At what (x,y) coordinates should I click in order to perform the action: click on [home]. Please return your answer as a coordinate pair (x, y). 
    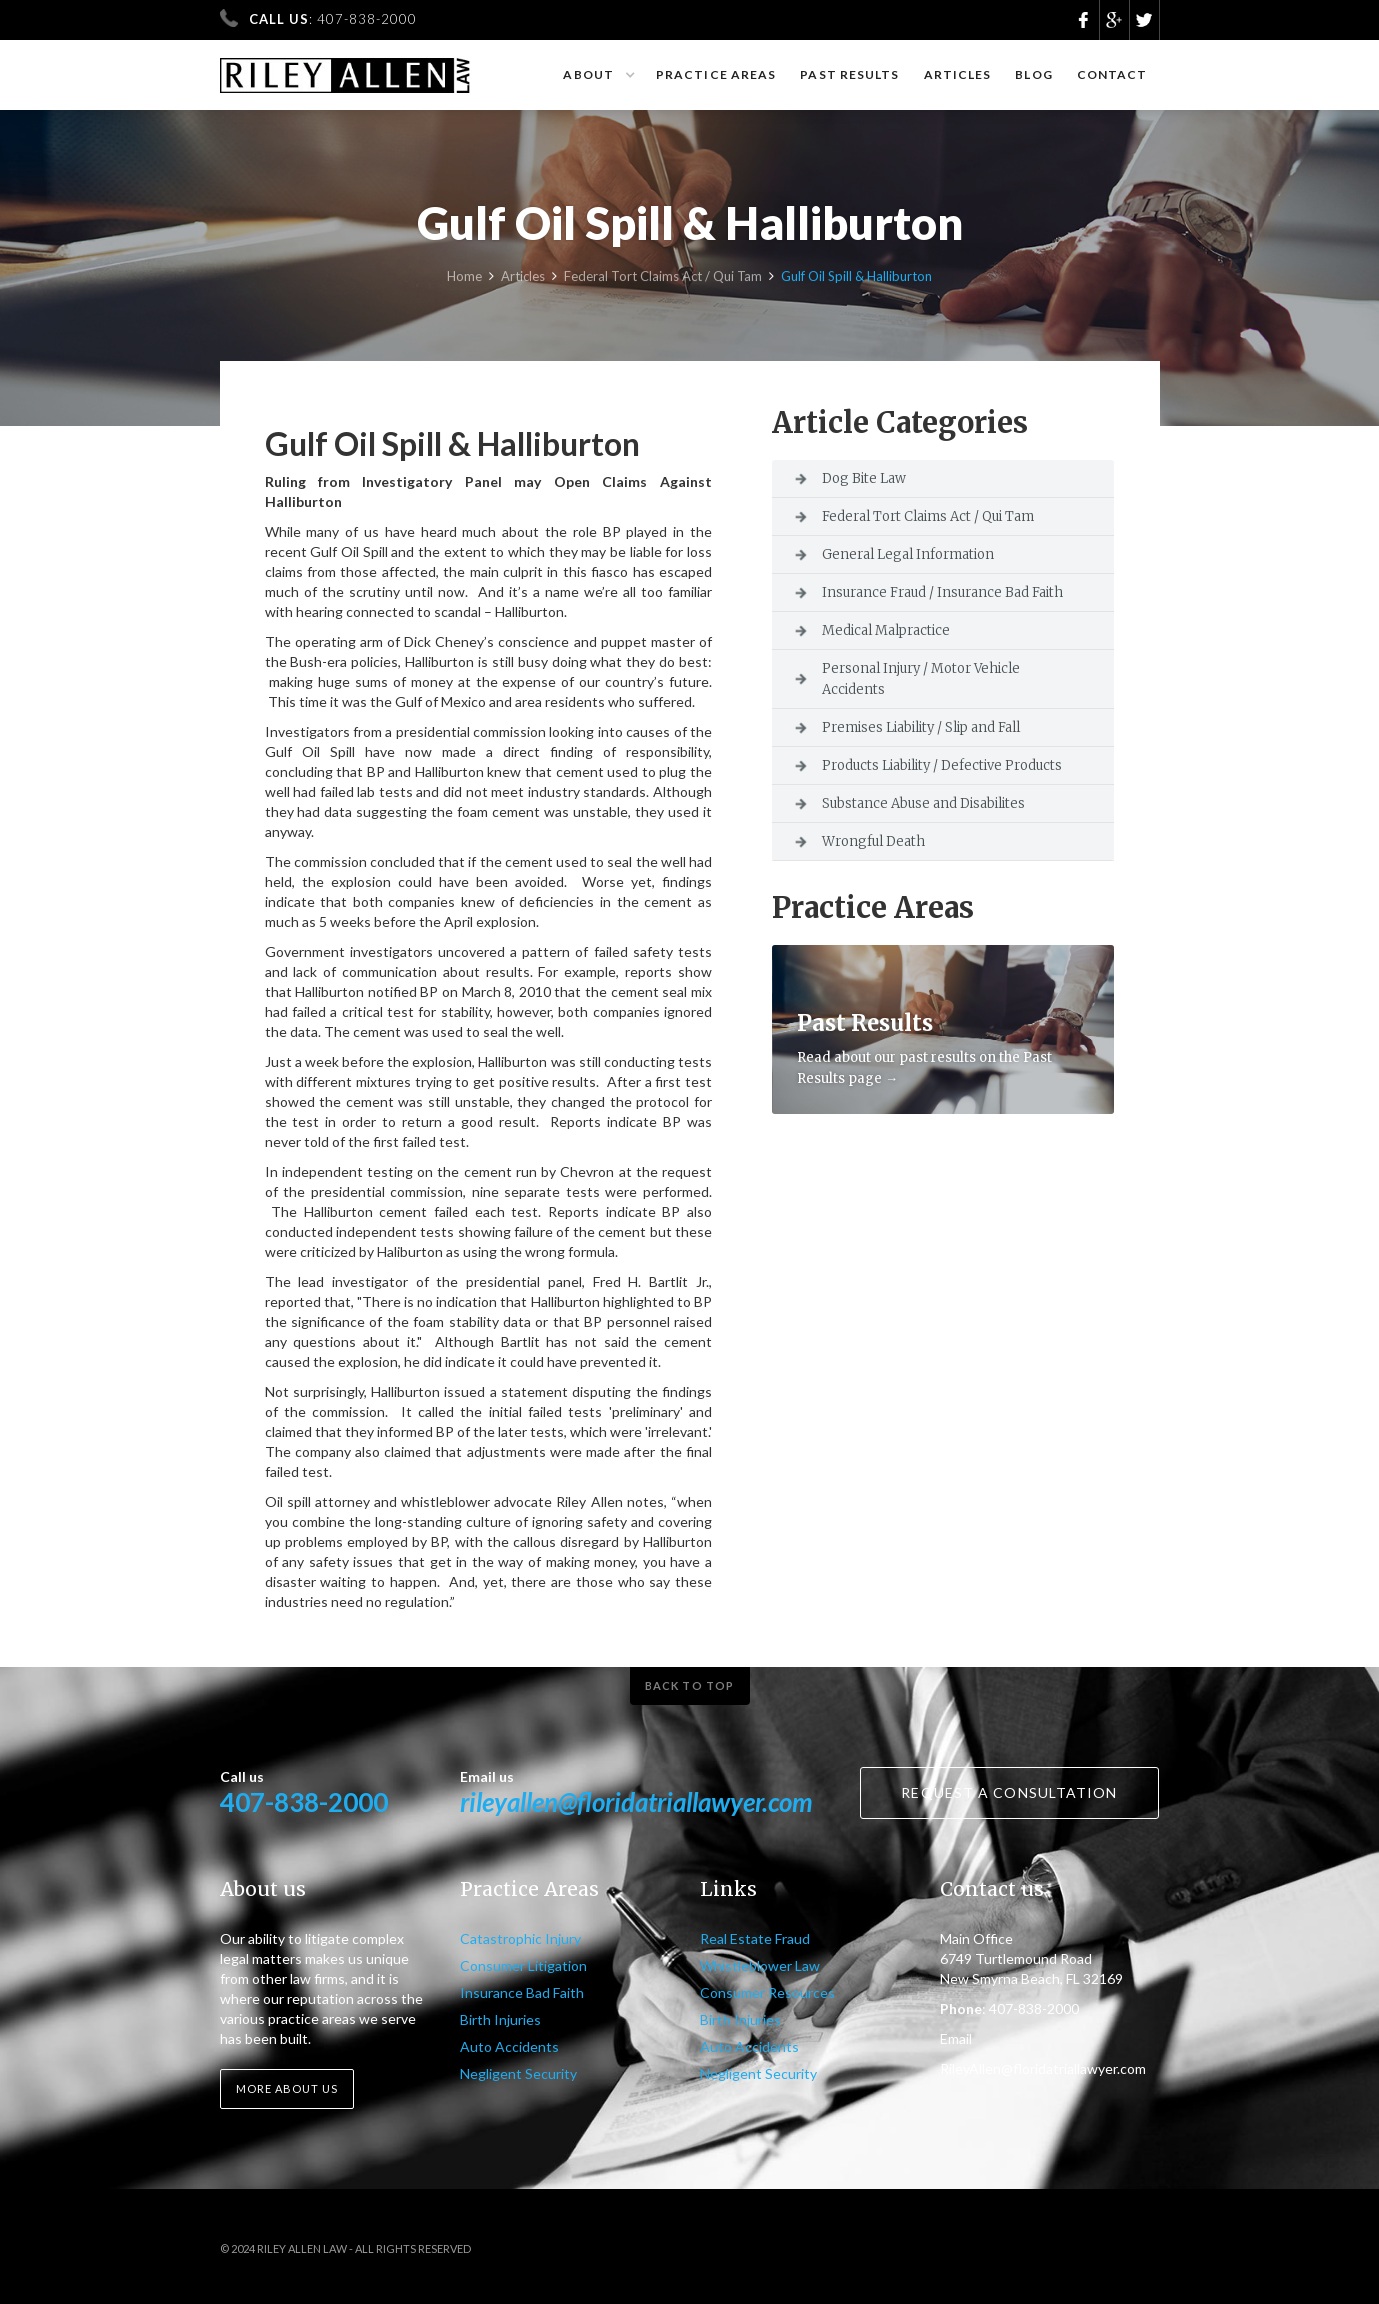
    Looking at the image, I should click on (345, 66).